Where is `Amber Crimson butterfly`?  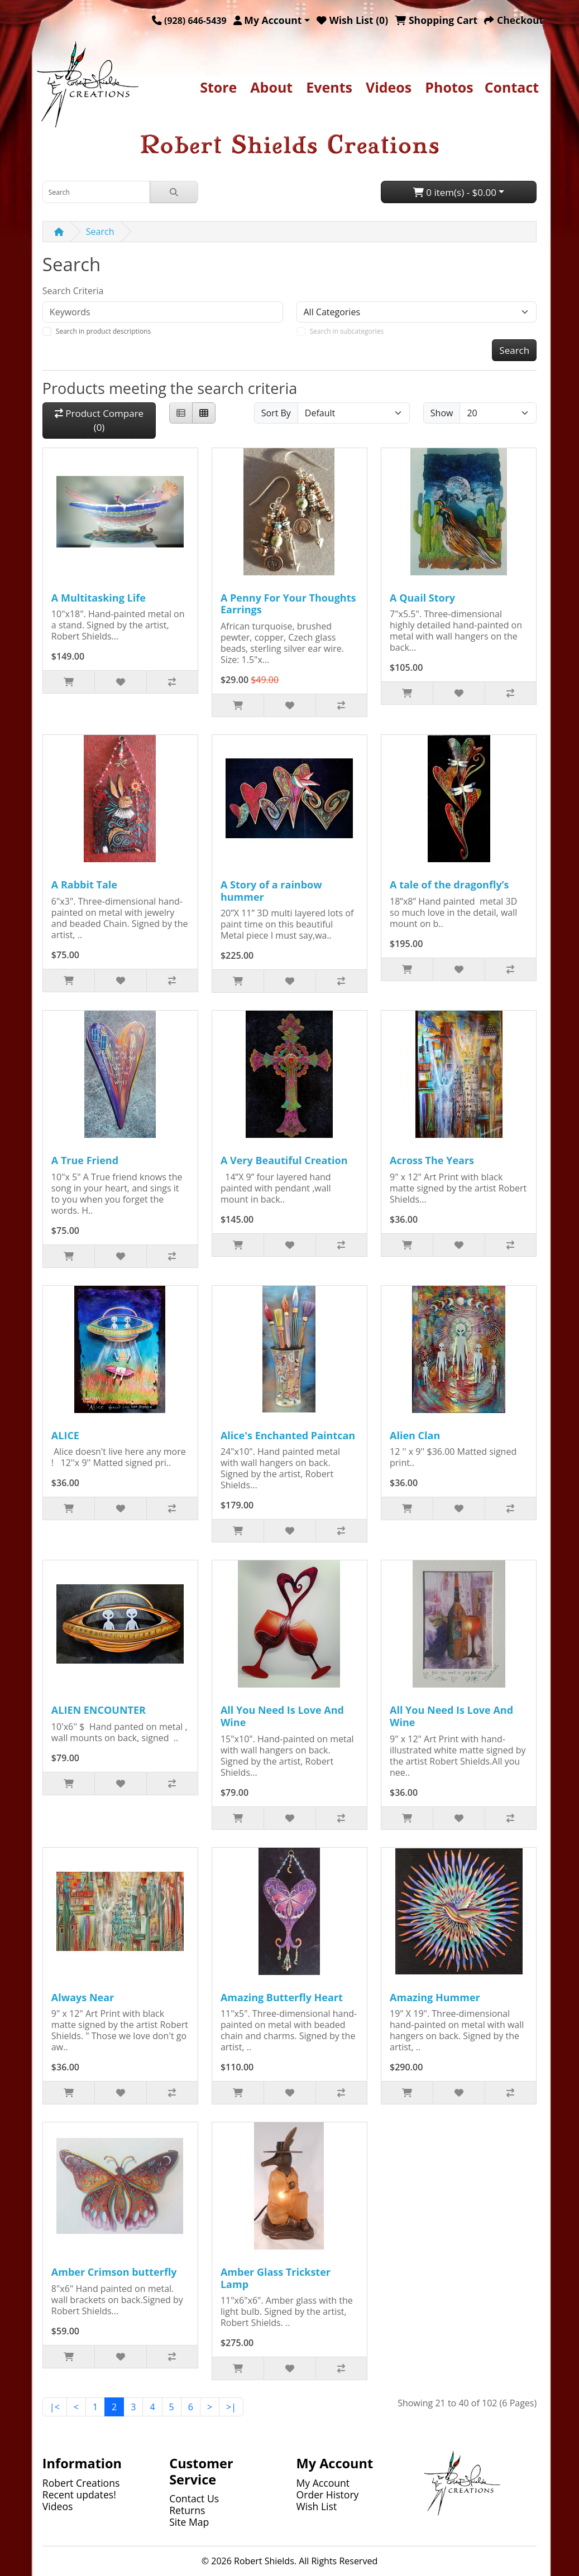
Amber Crimson butterfly is located at coordinates (114, 2272).